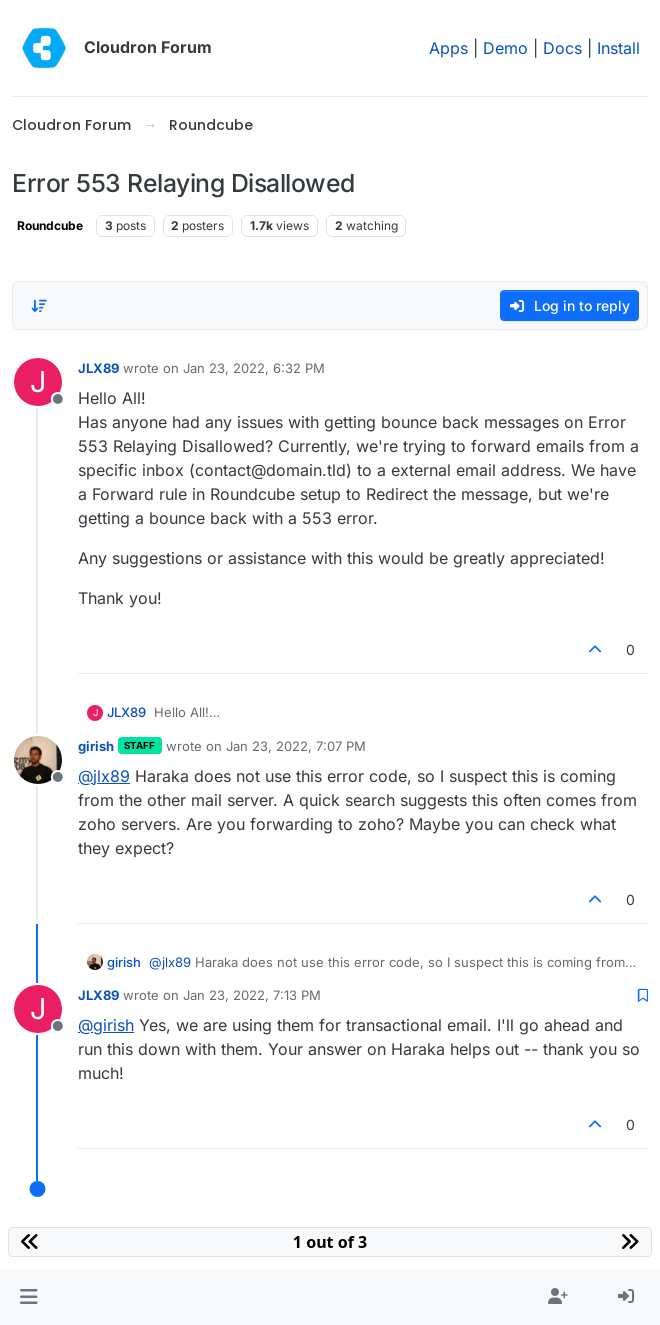  Describe the element at coordinates (106, 1025) in the screenshot. I see `@ [Profile: girish]` at that location.